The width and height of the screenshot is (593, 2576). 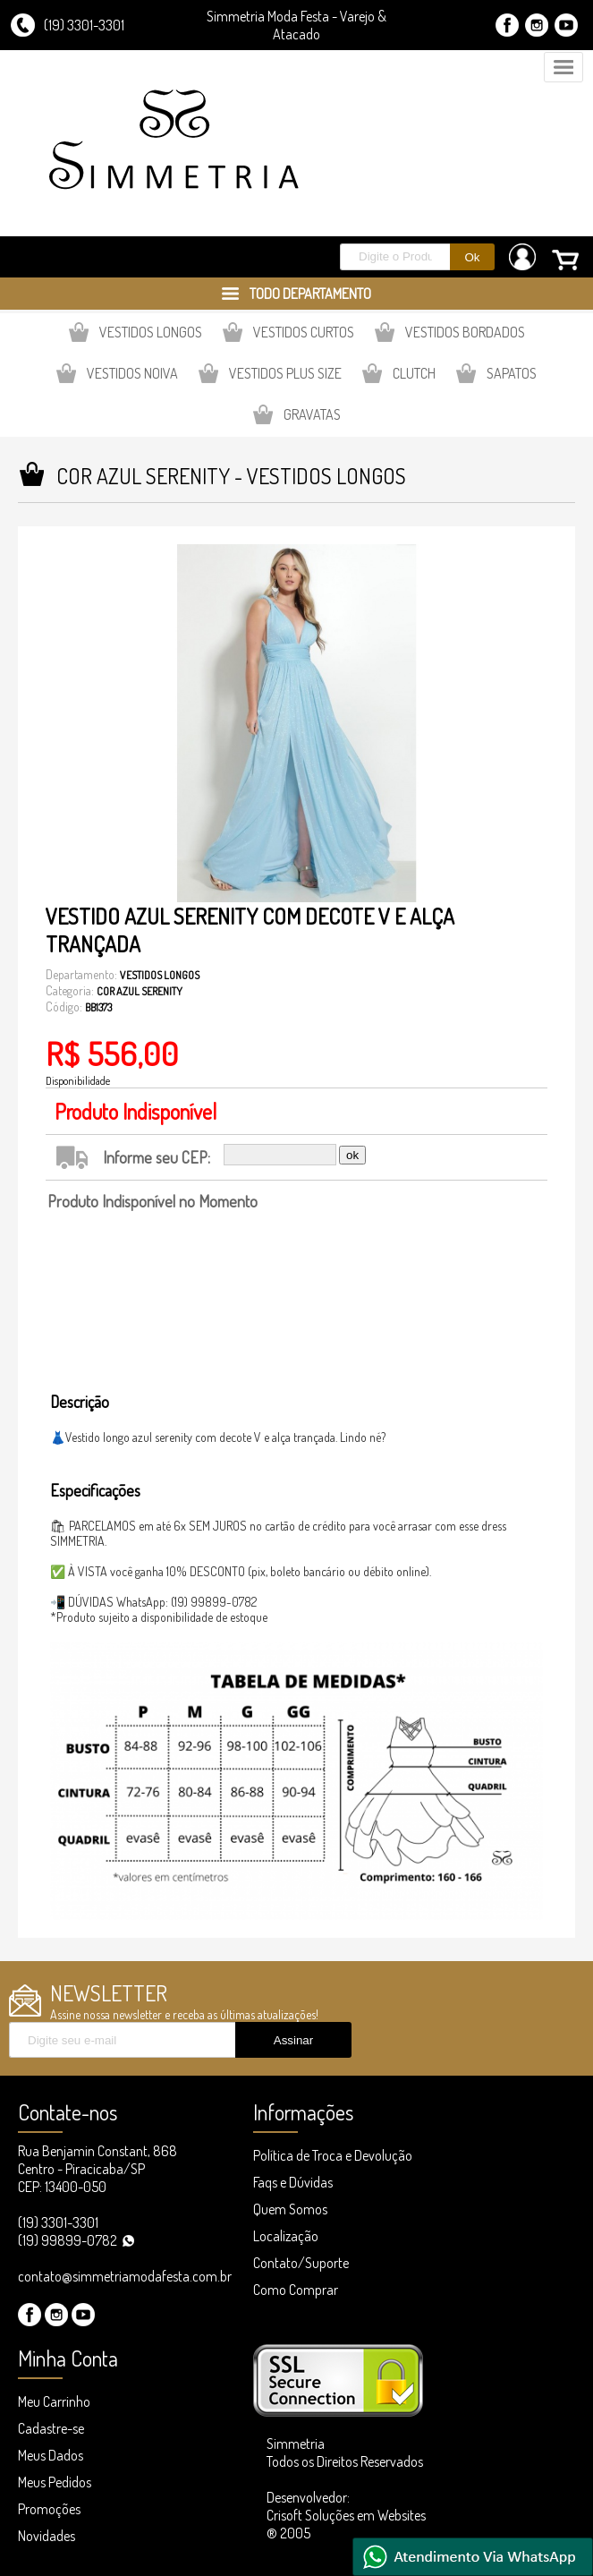 What do you see at coordinates (295, 2290) in the screenshot?
I see `Como Comprar` at bounding box center [295, 2290].